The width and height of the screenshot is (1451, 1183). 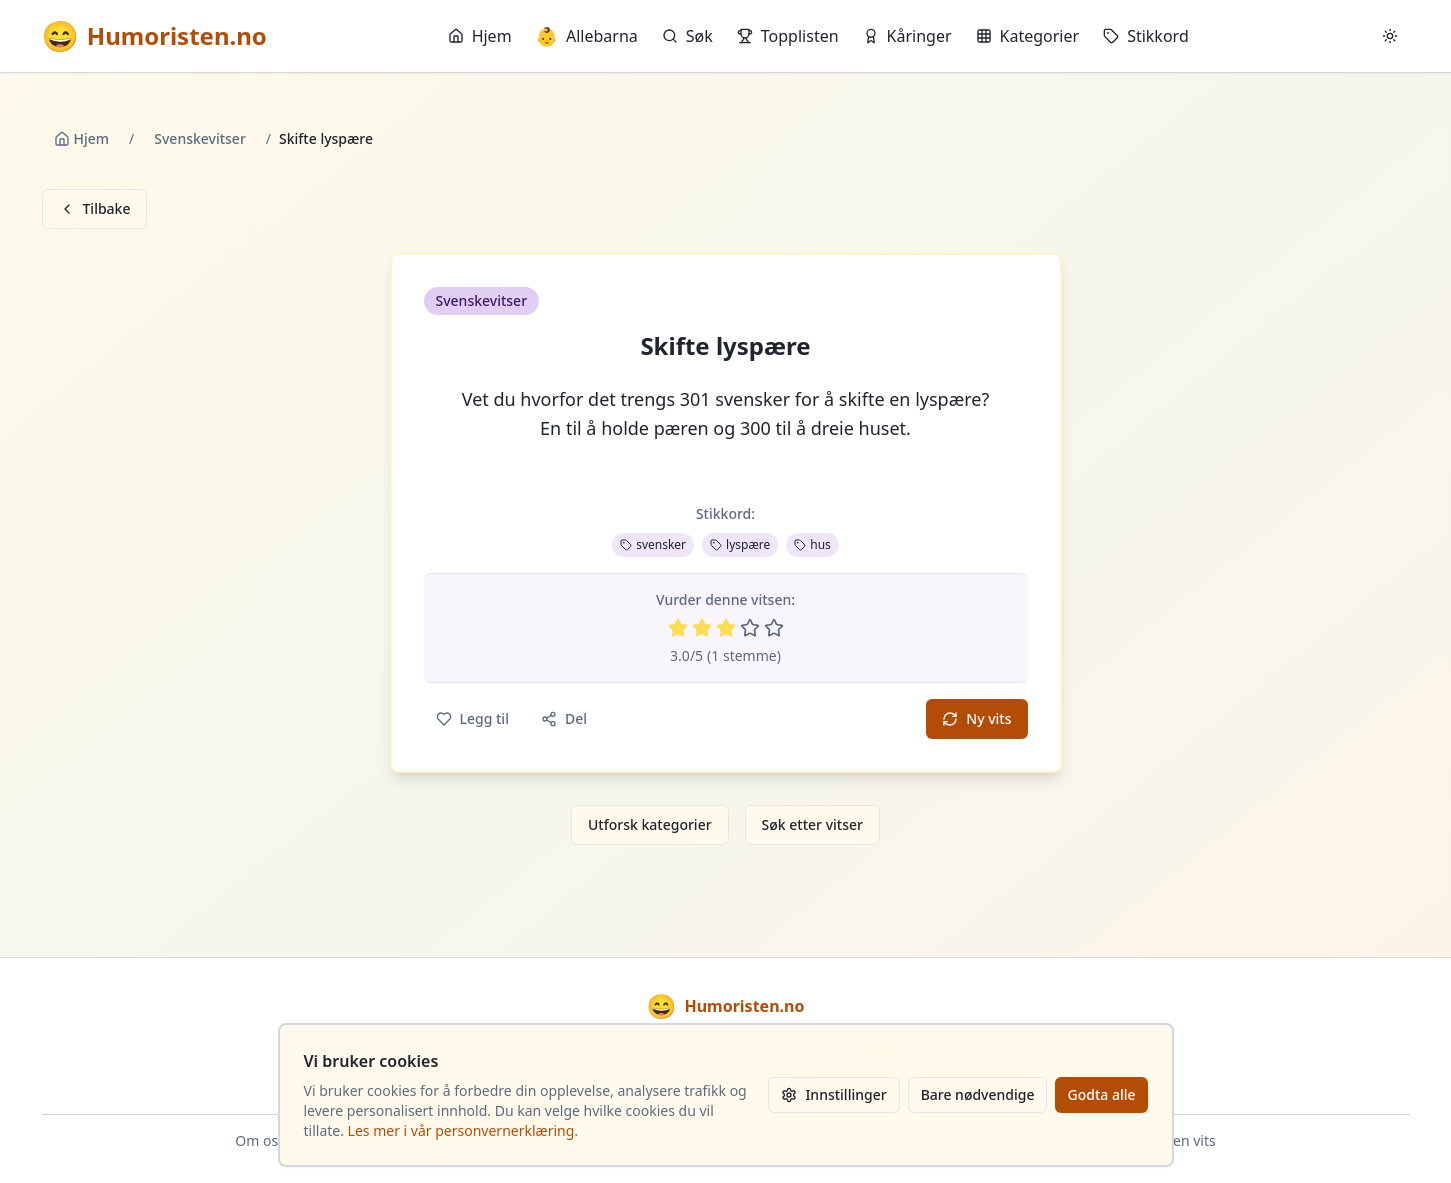 What do you see at coordinates (907, 36) in the screenshot?
I see `Kåringer` at bounding box center [907, 36].